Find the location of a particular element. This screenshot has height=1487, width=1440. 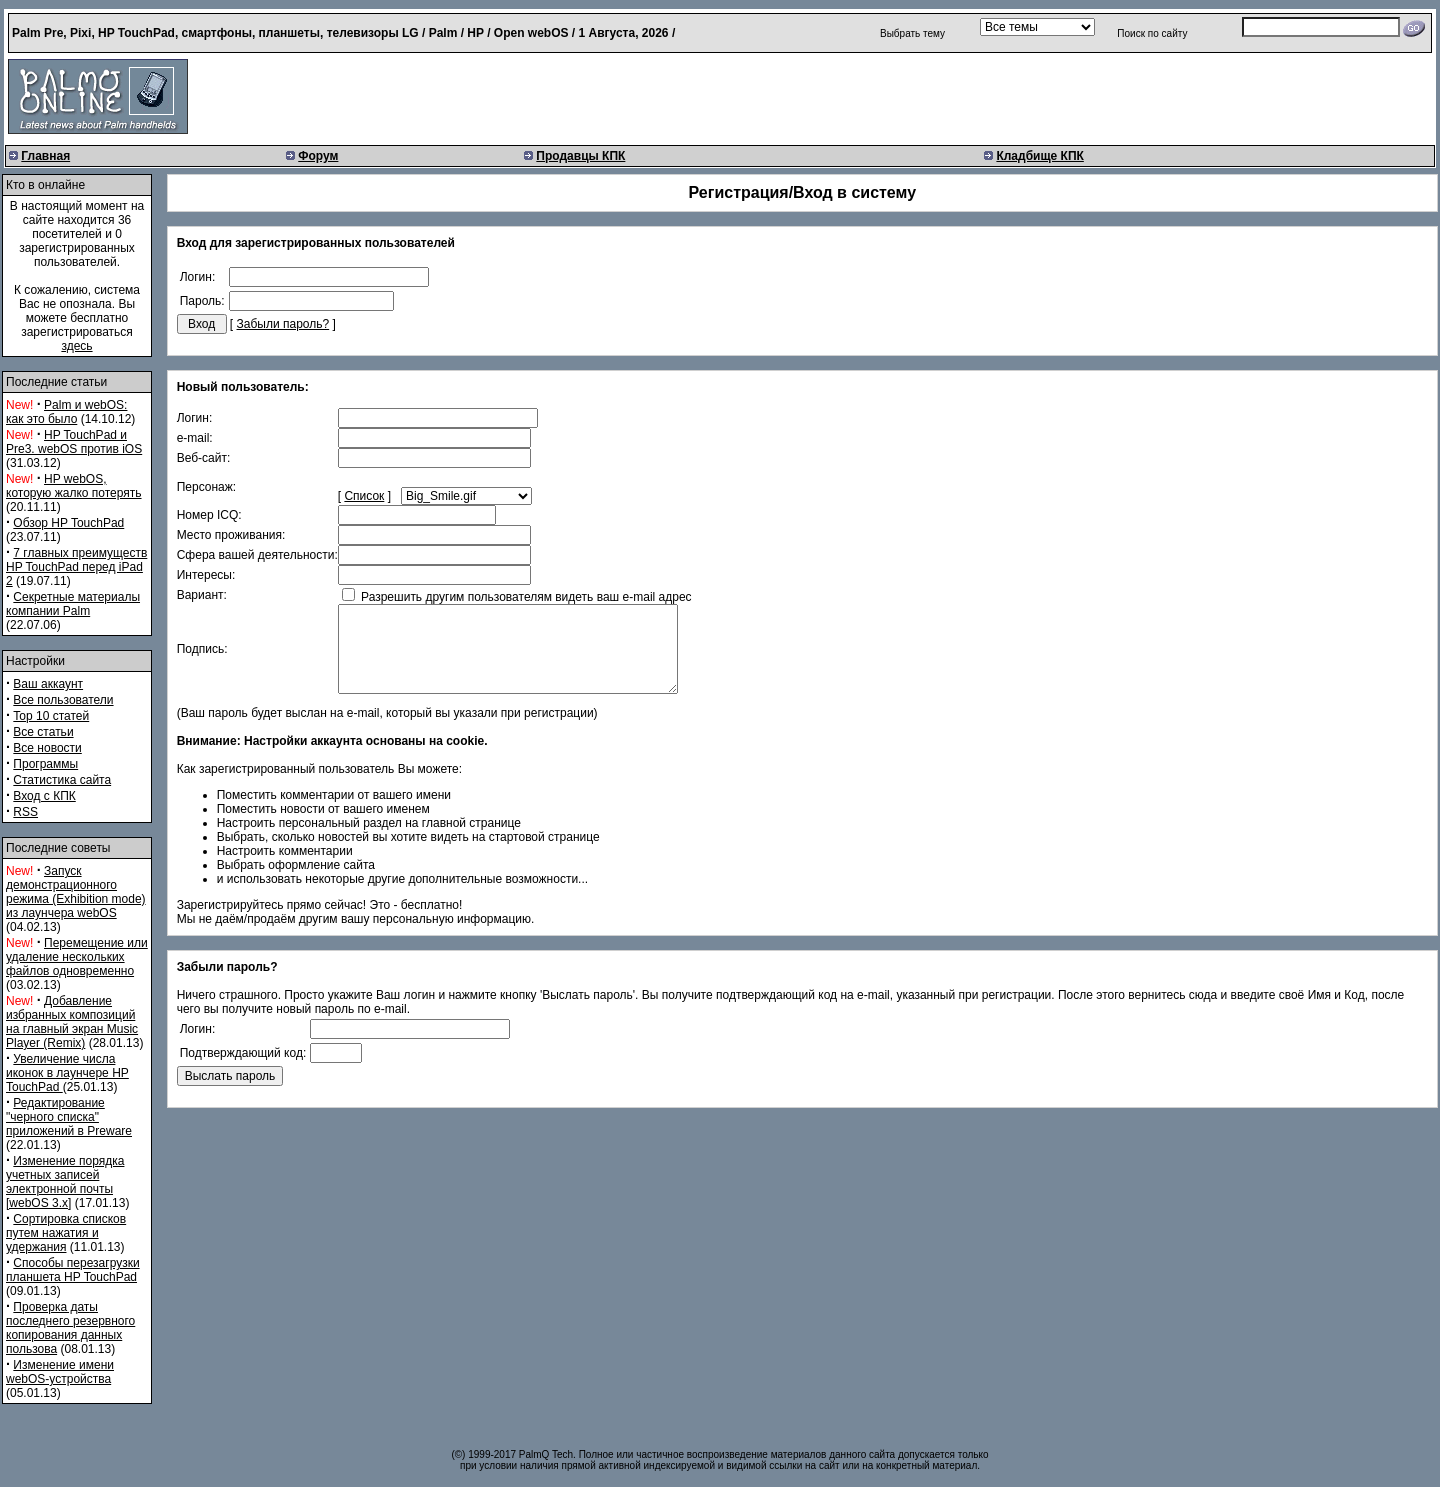

Вход с КПК is located at coordinates (44, 796).